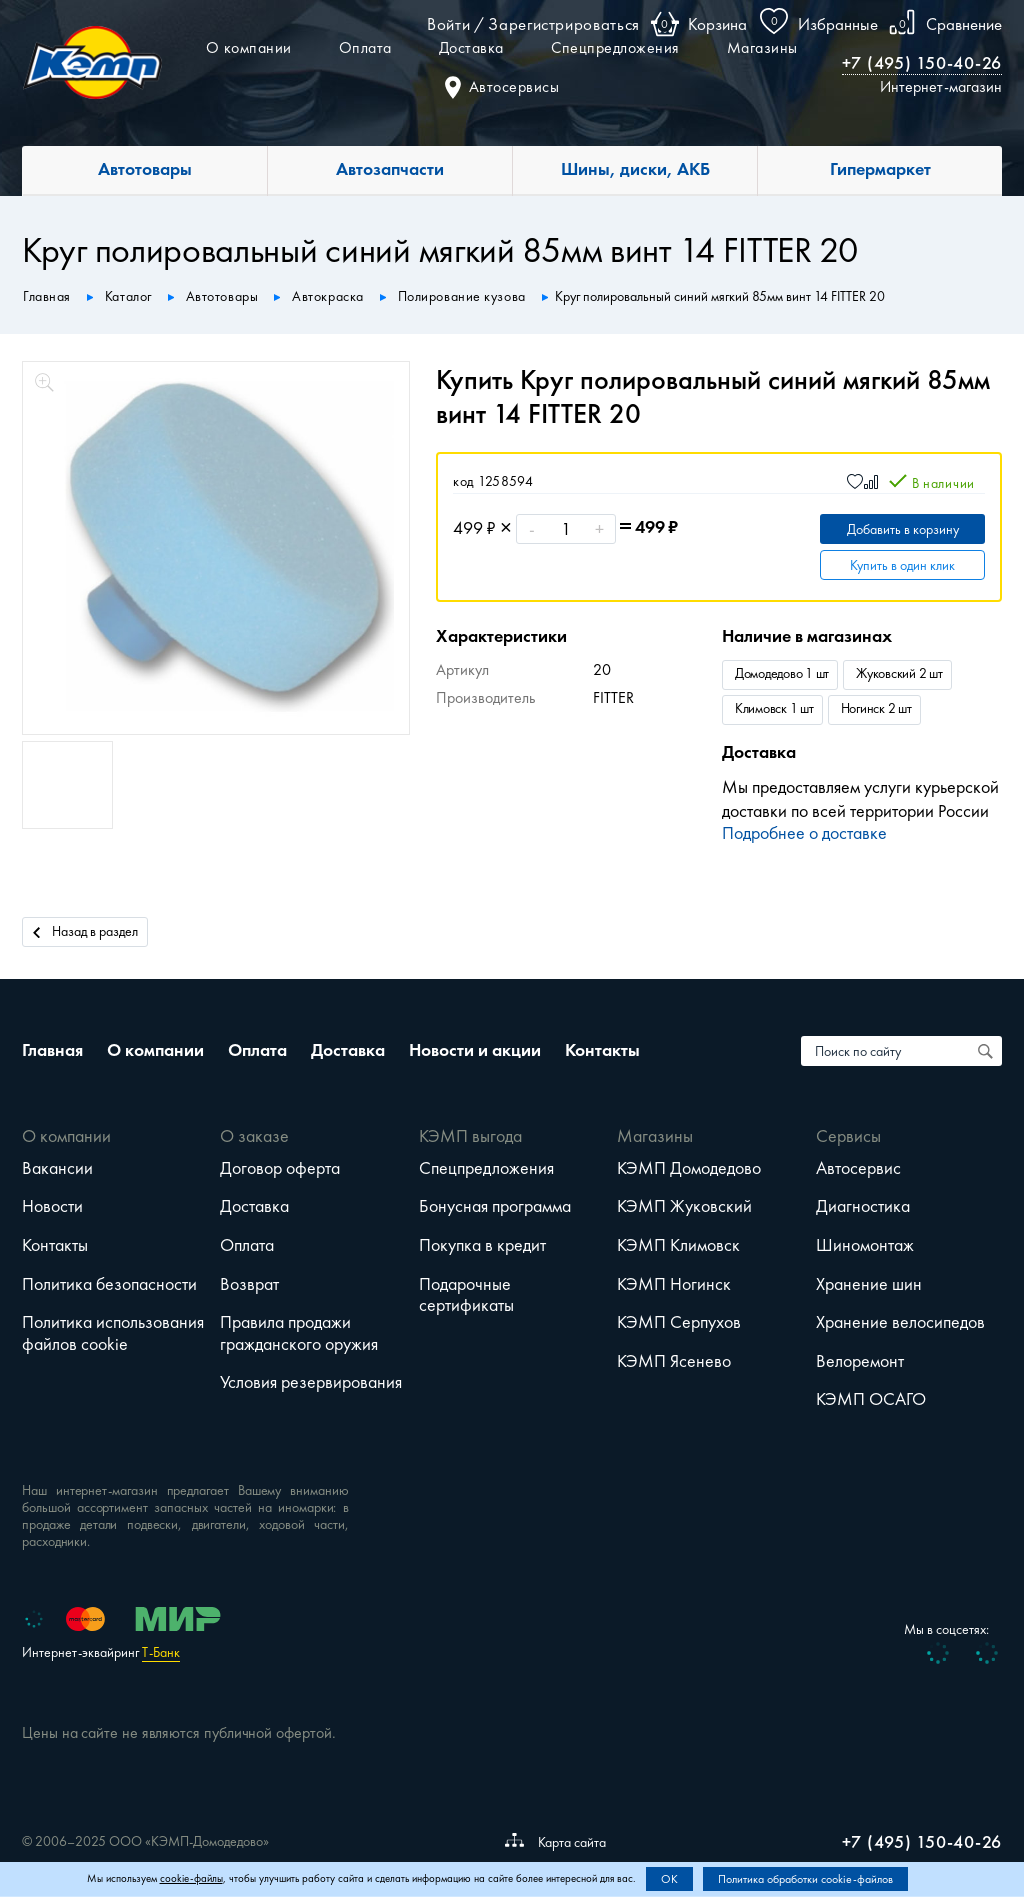 The height and width of the screenshot is (1897, 1024). Describe the element at coordinates (684, 1206) in the screenshot. I see `КЭМП Жуковский` at that location.